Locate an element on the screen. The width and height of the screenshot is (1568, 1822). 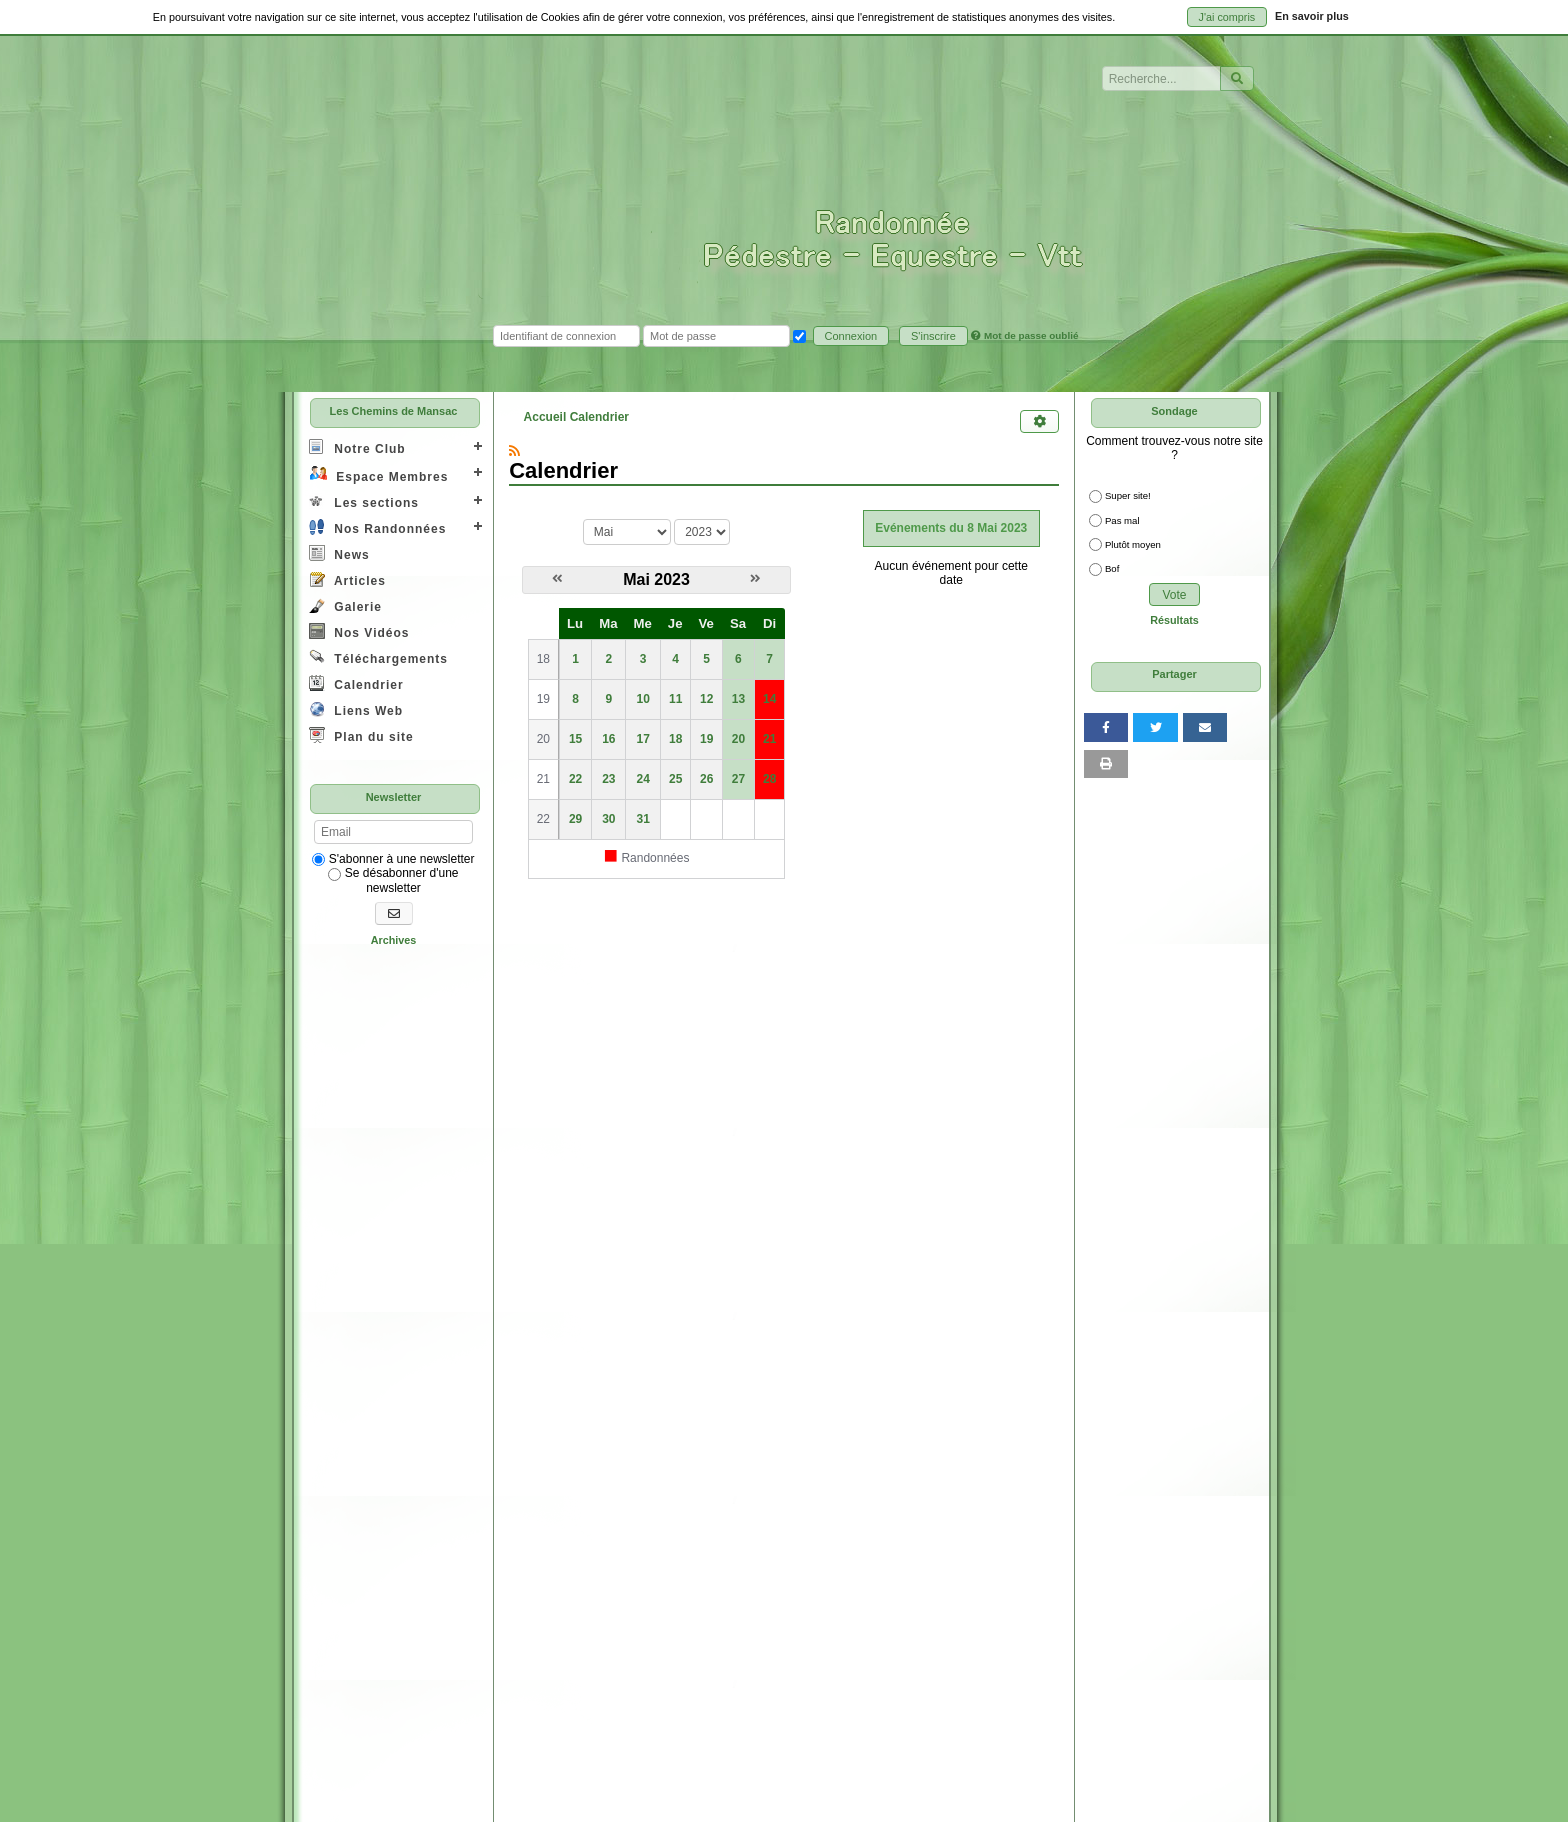
Les sections is located at coordinates (364, 501).